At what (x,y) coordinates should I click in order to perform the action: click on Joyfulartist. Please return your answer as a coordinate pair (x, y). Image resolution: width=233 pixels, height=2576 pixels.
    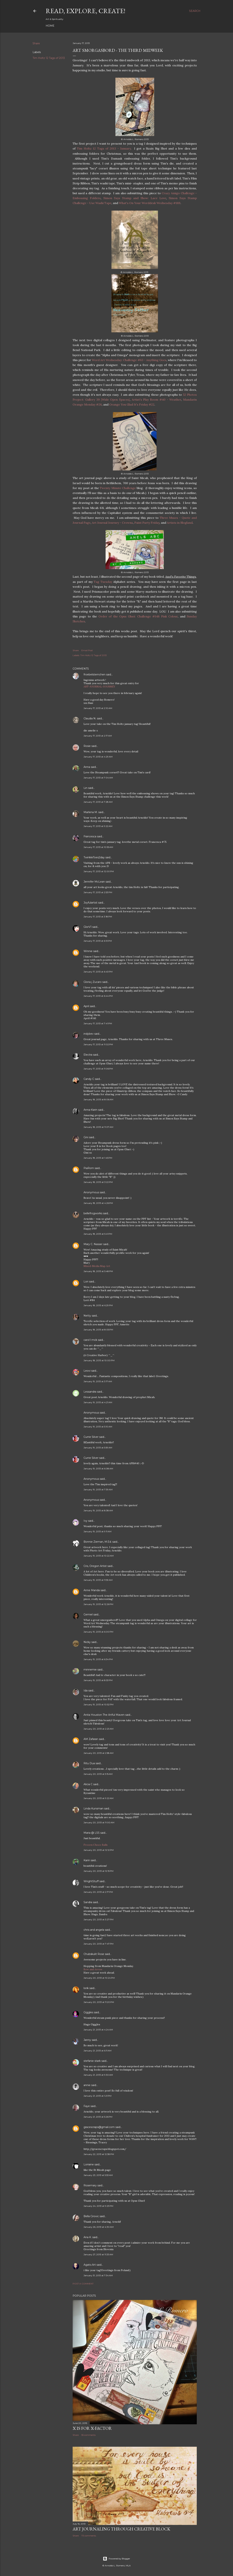
    Looking at the image, I should click on (90, 902).